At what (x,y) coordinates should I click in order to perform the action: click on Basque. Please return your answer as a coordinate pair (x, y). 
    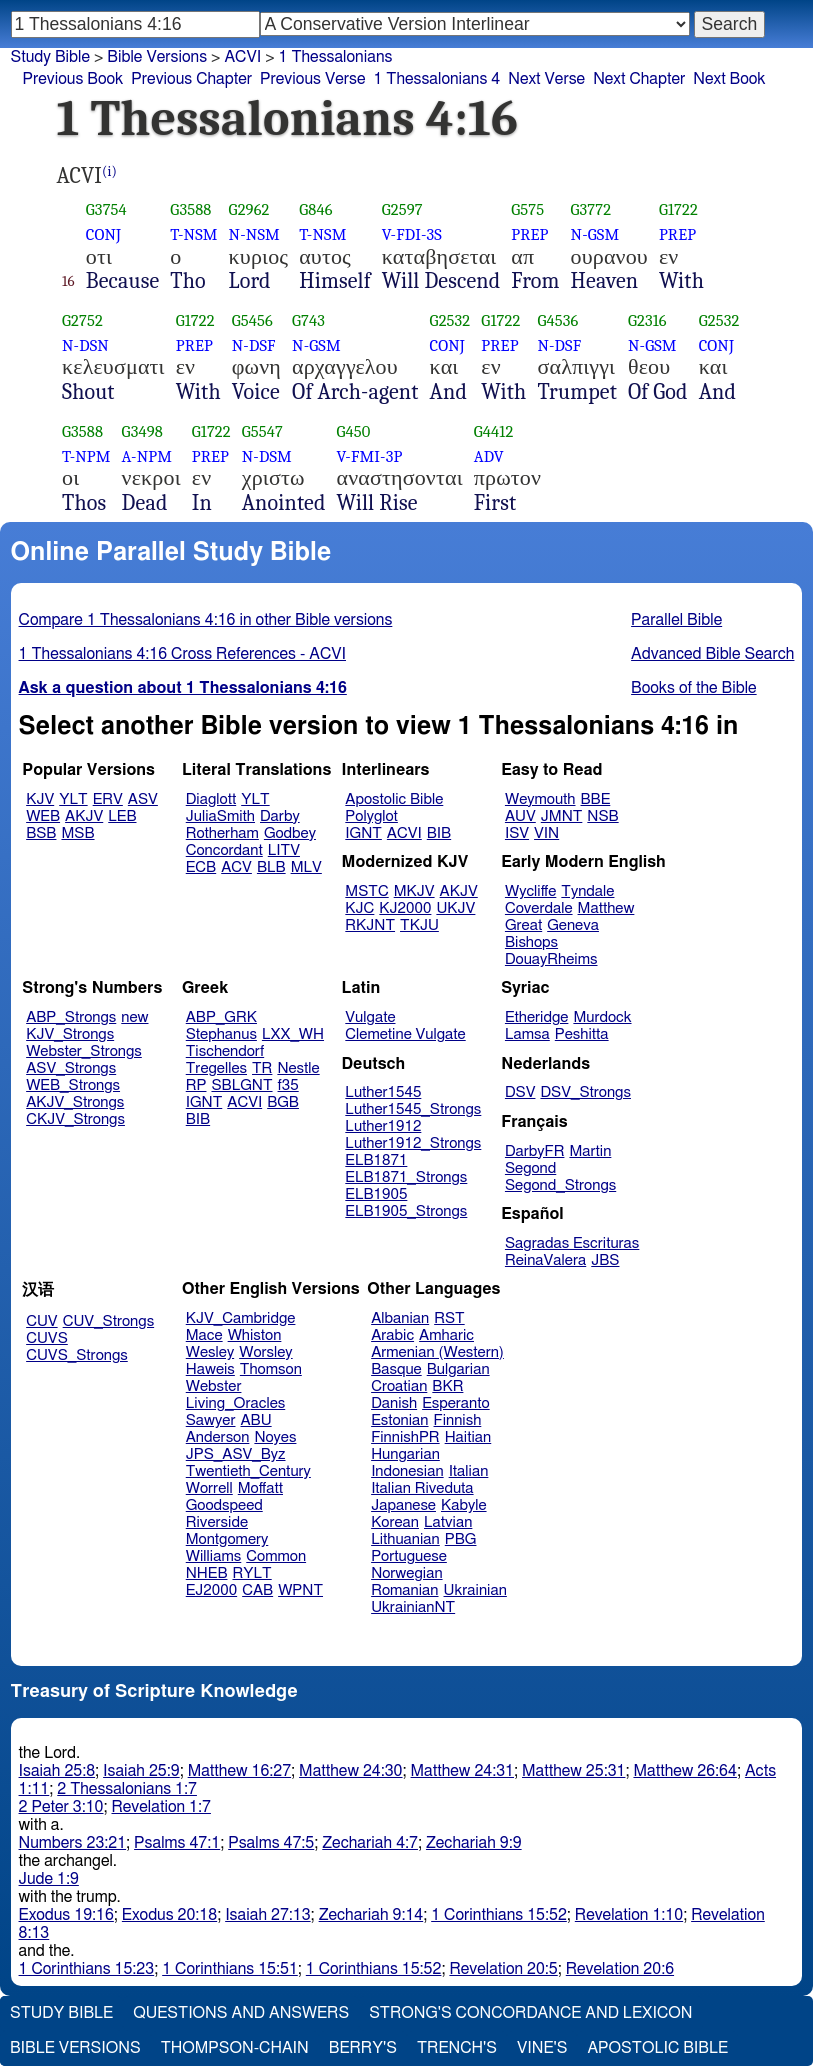
    Looking at the image, I should click on (396, 1369).